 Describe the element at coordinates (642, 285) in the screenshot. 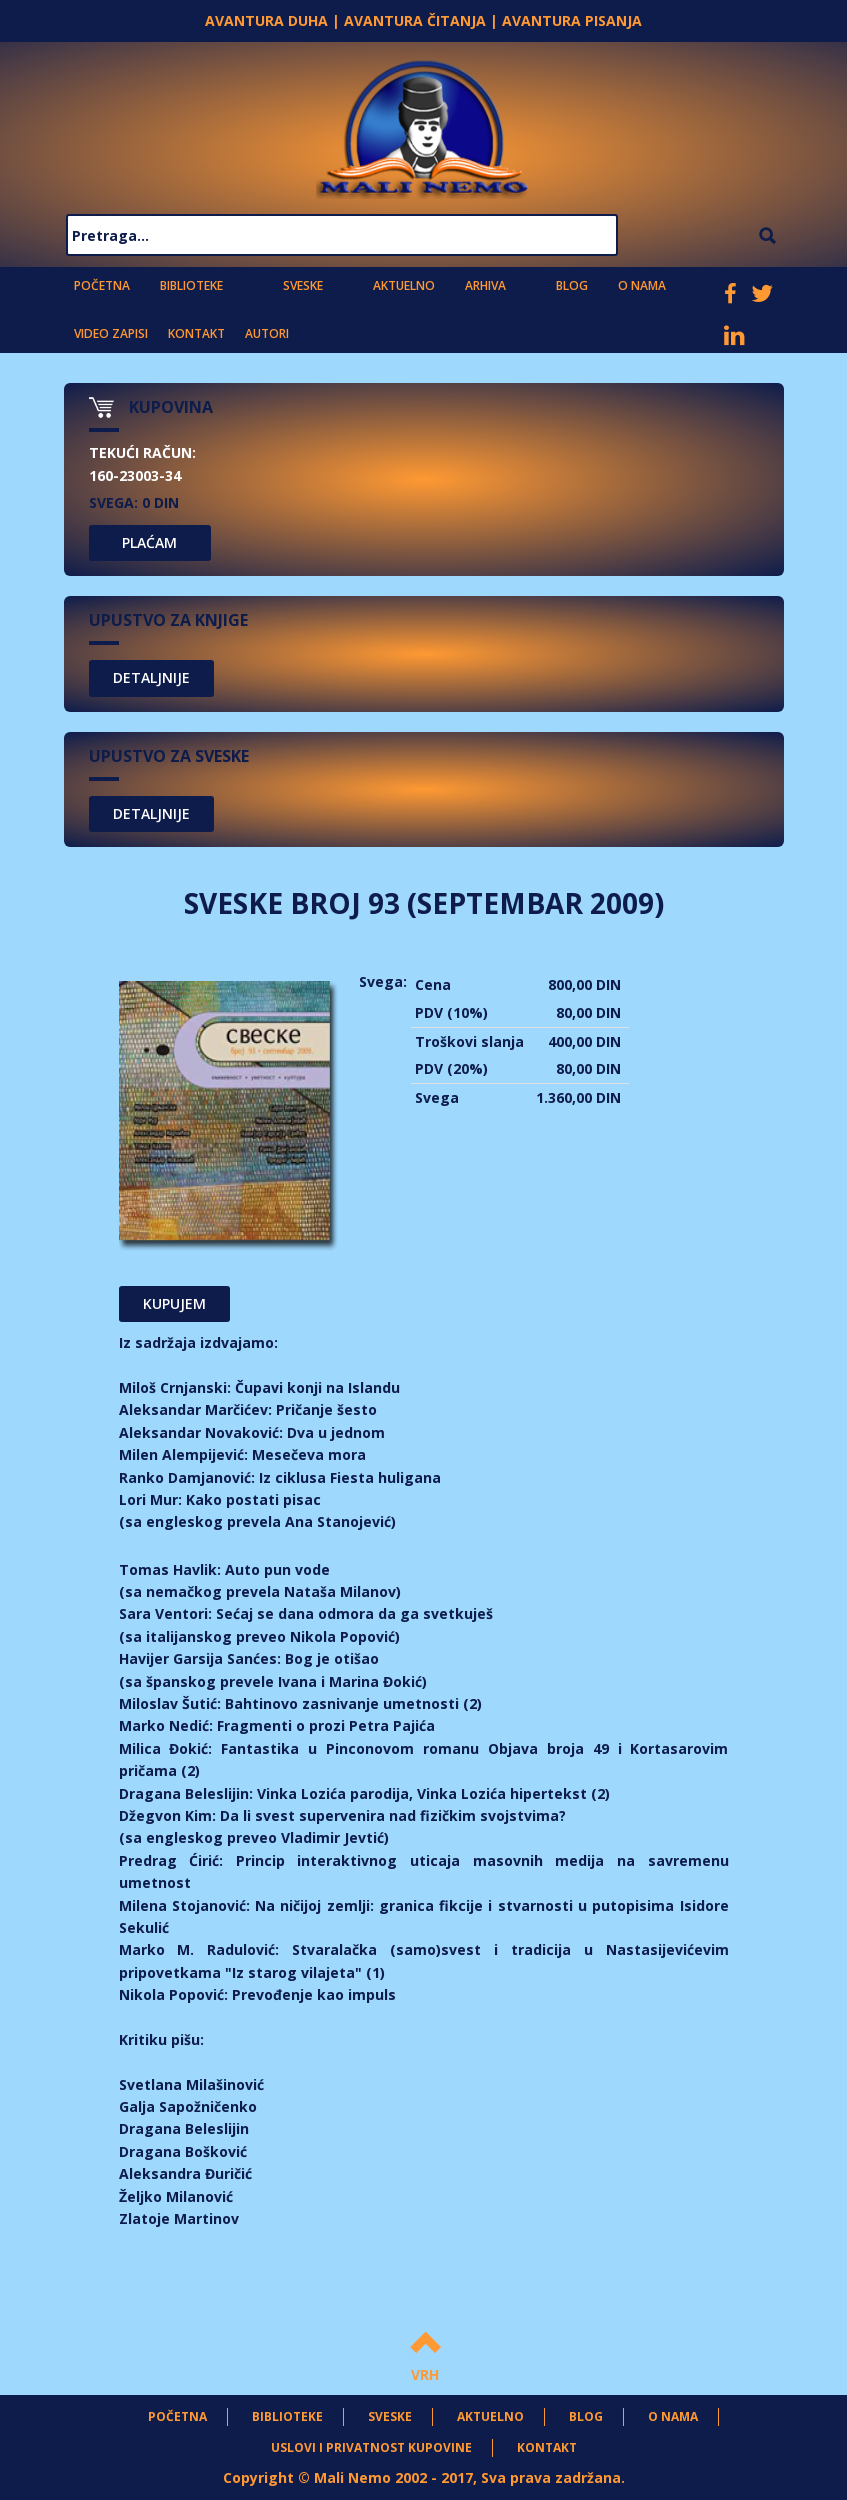

I see `O nama` at that location.